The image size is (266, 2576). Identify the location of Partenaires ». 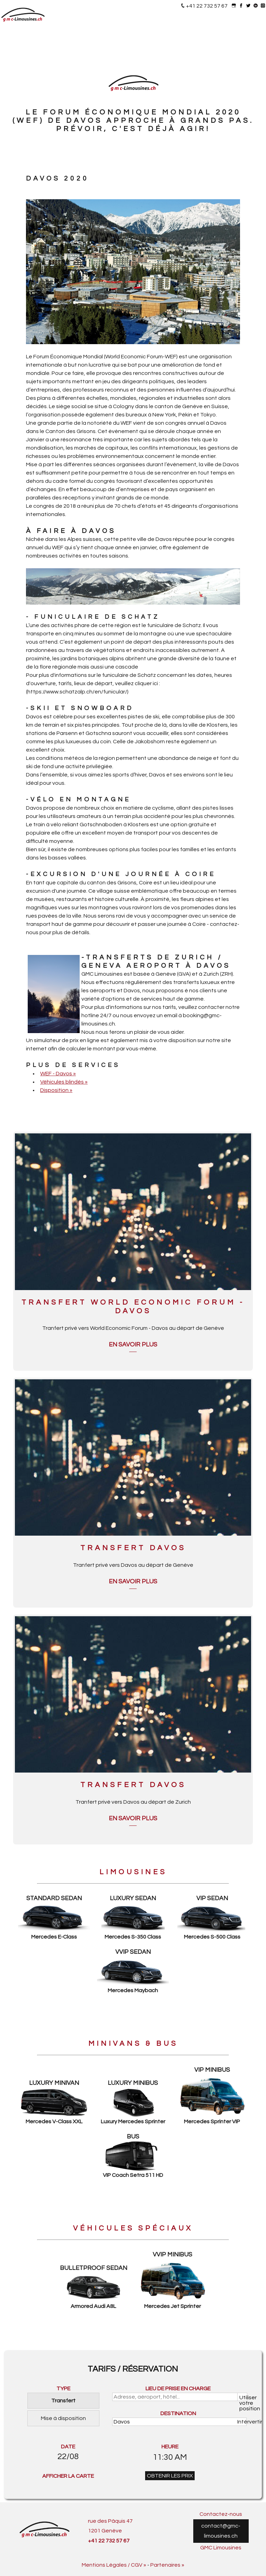
(167, 2565).